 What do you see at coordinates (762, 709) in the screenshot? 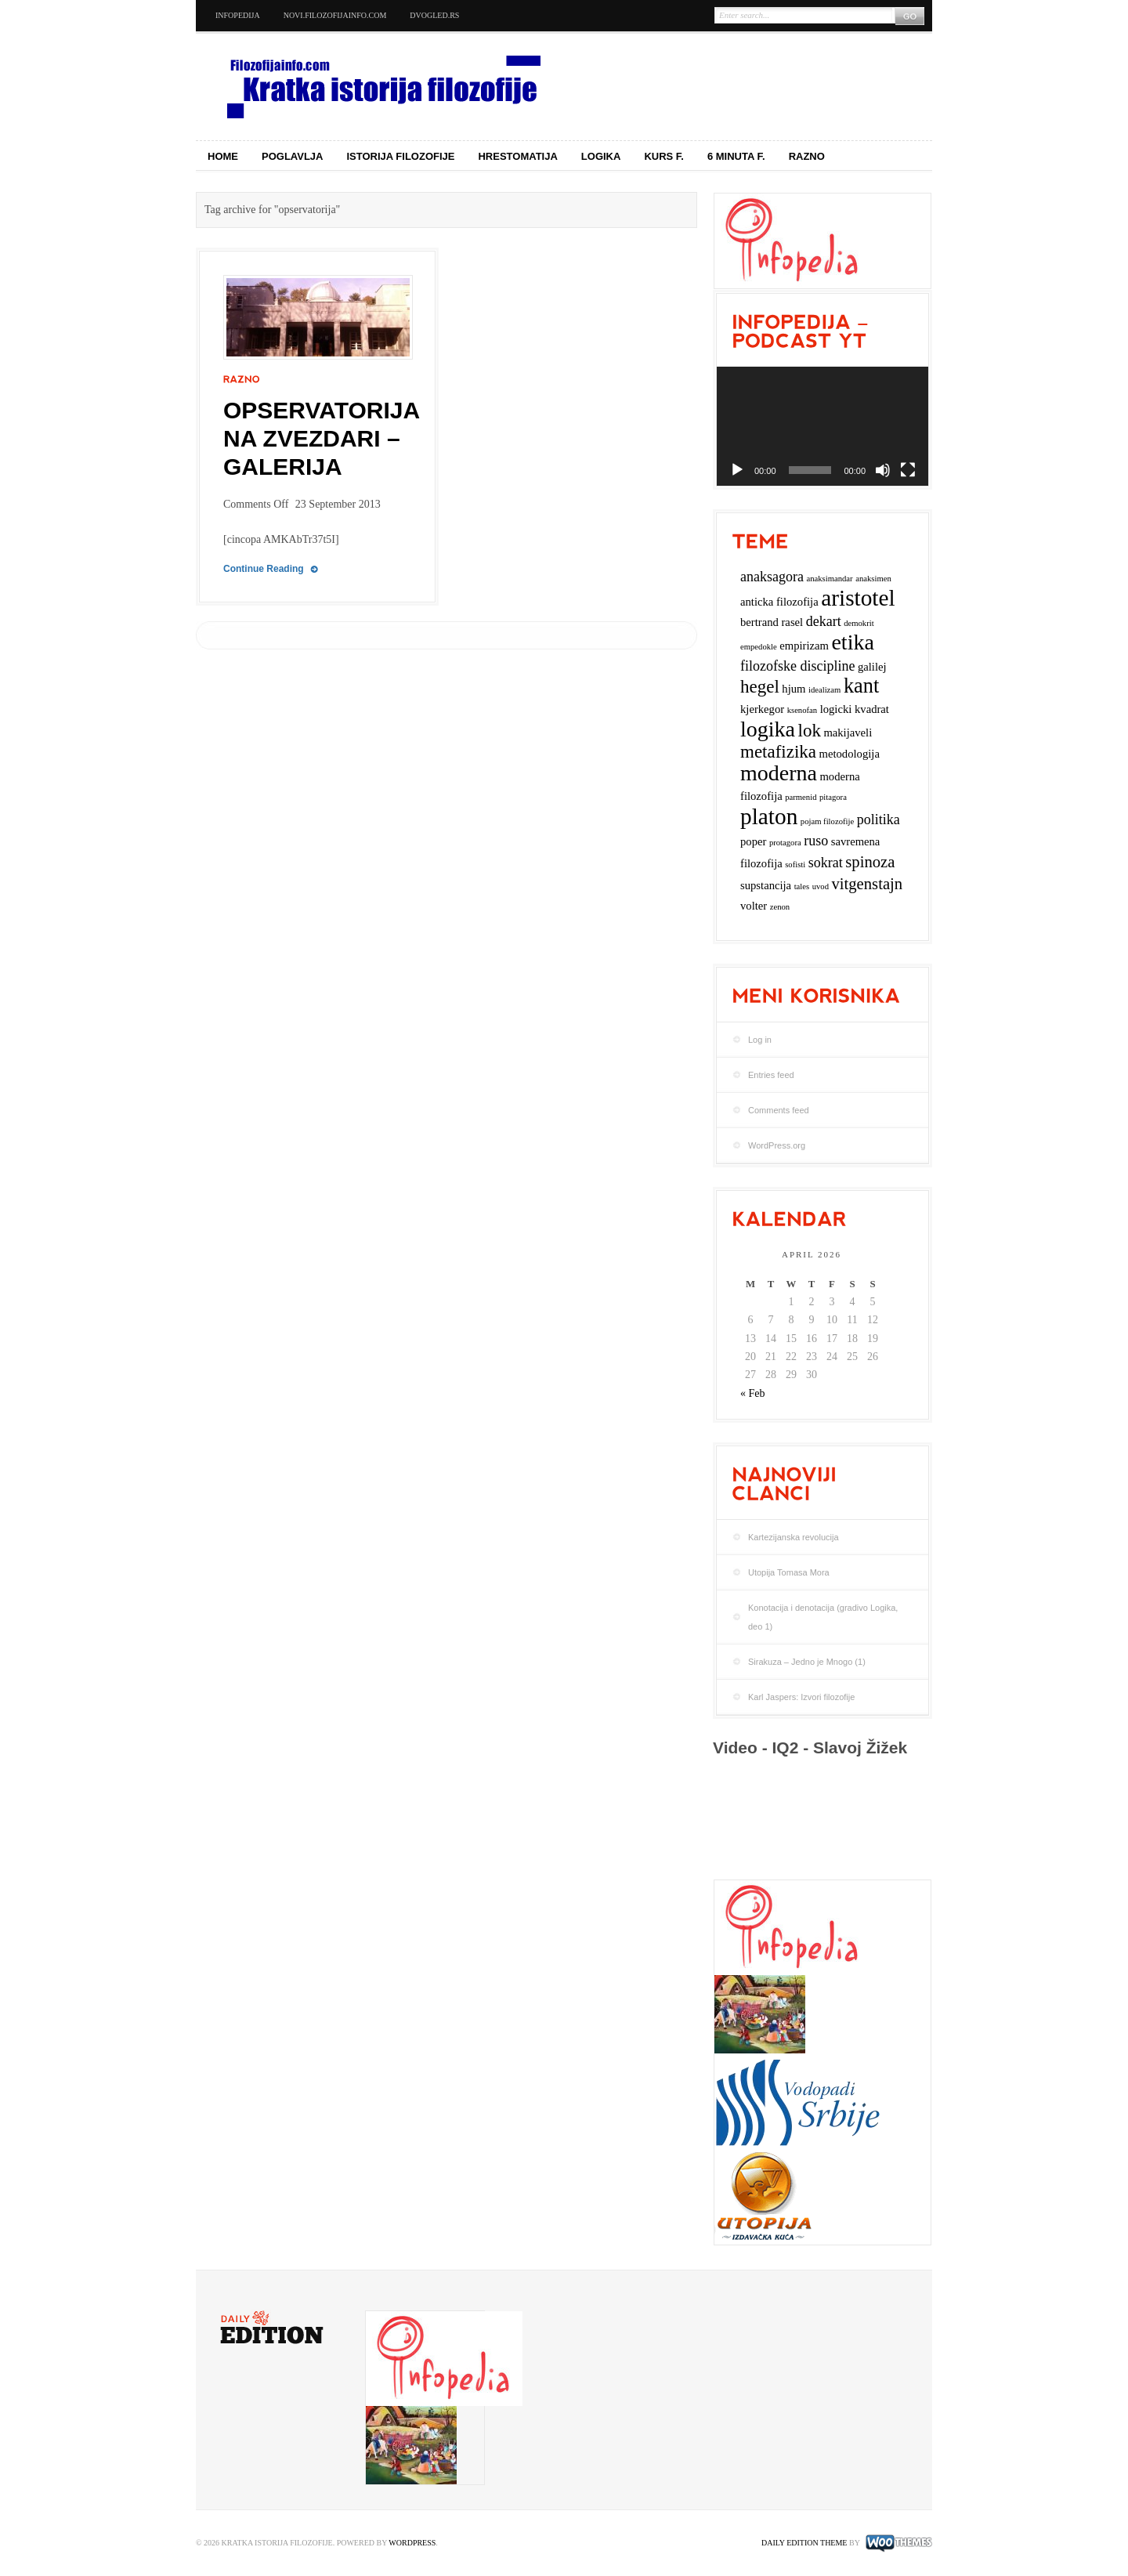
I see `kjerkegor [kjerkegor (3 items)]` at bounding box center [762, 709].